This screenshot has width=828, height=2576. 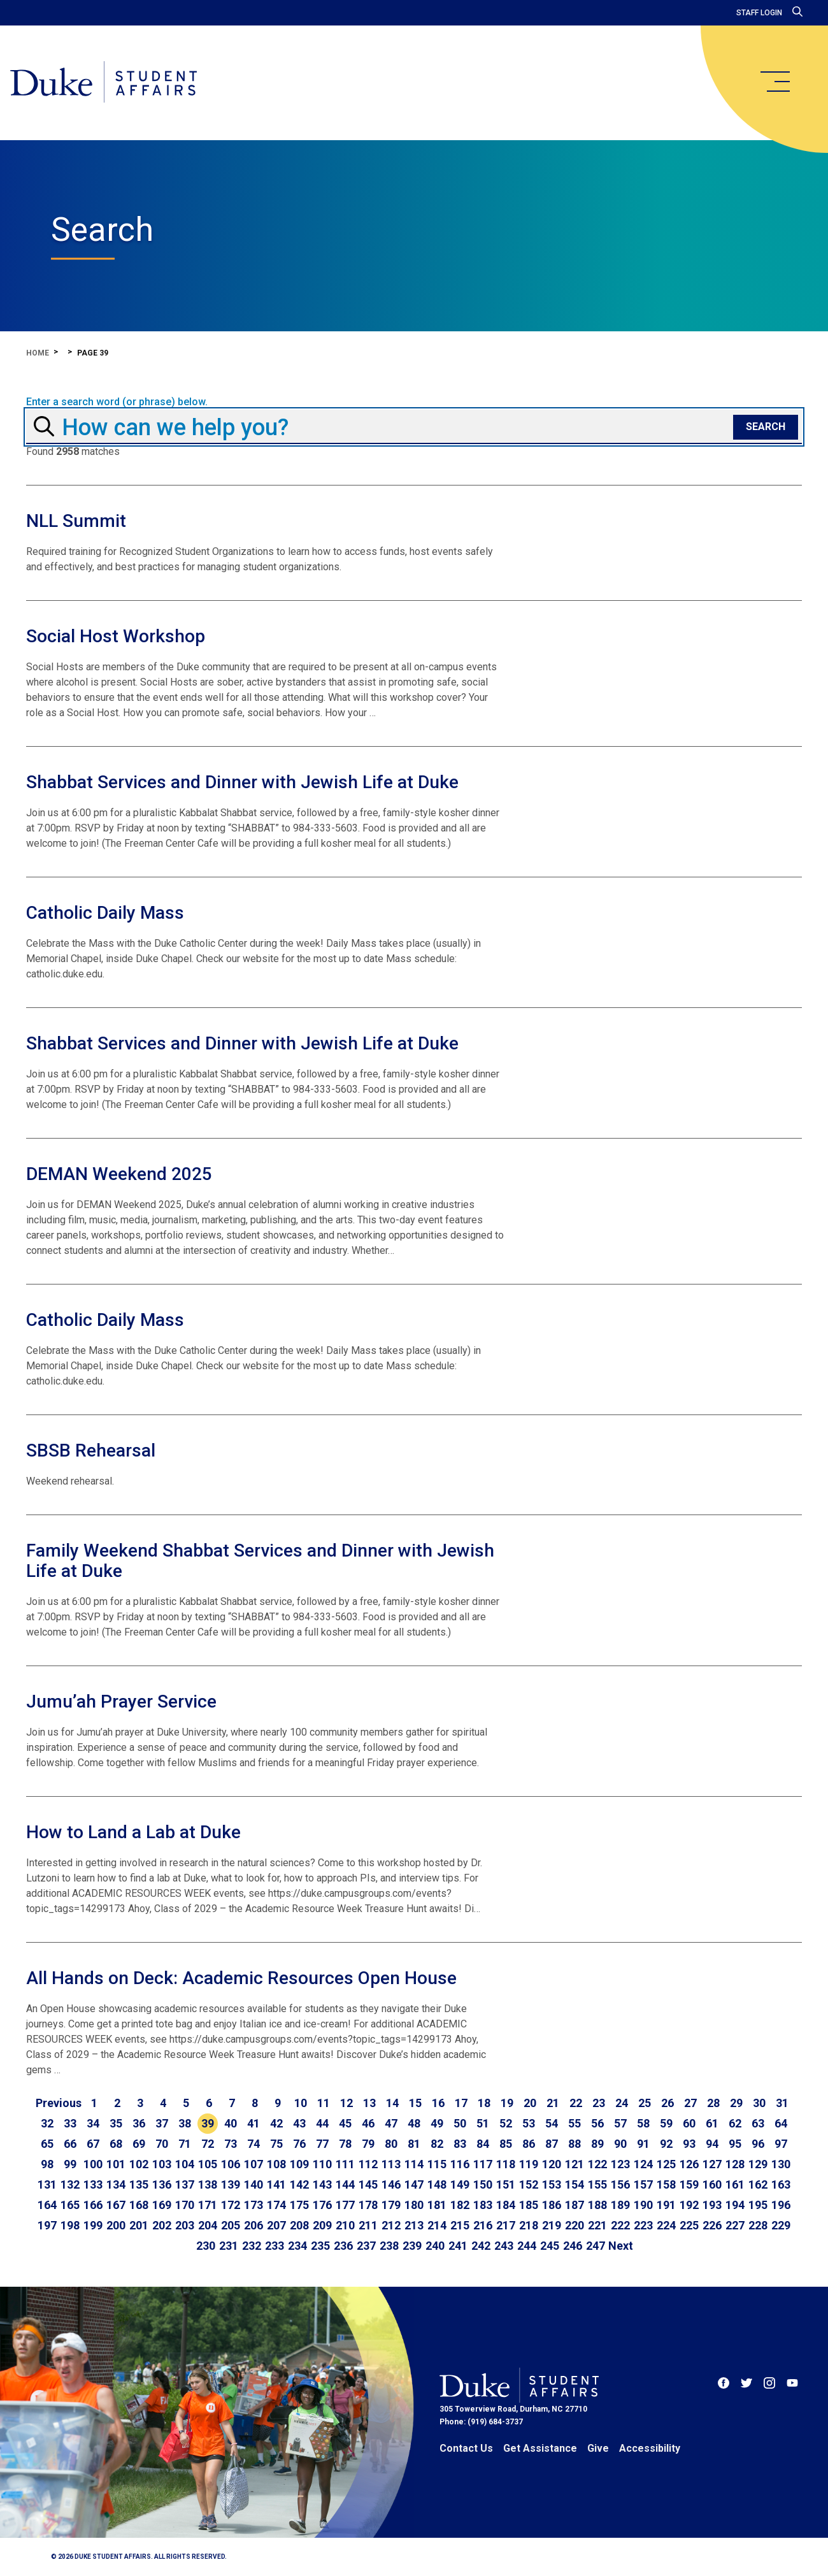 I want to click on 178, so click(x=368, y=2205).